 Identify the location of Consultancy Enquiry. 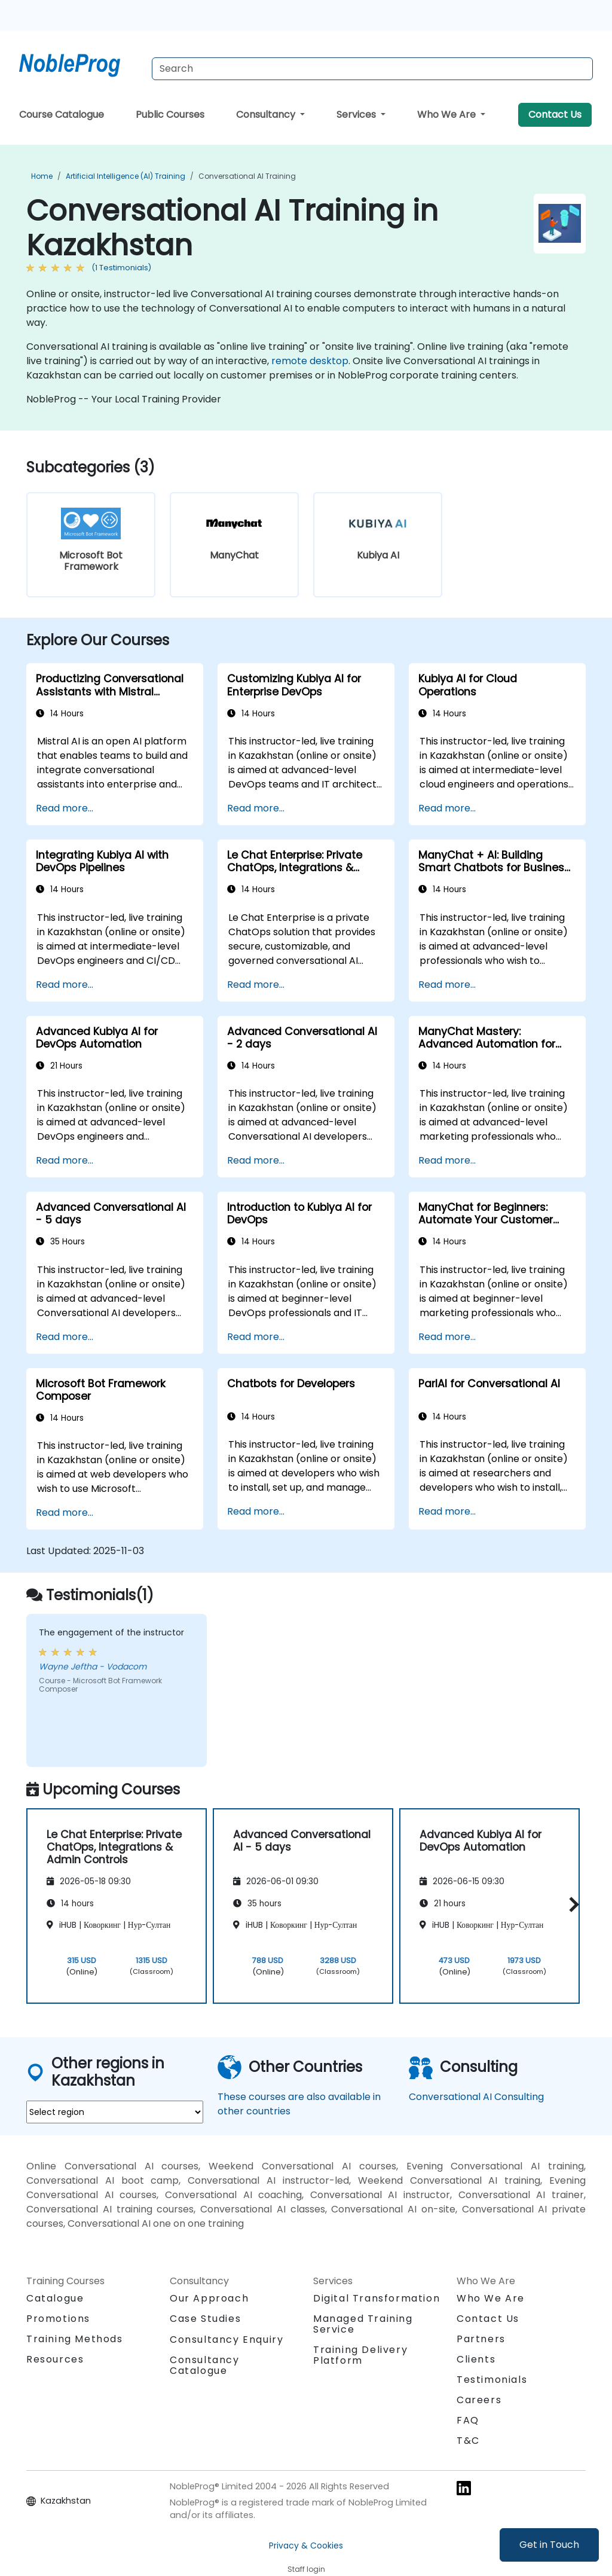
(226, 2339).